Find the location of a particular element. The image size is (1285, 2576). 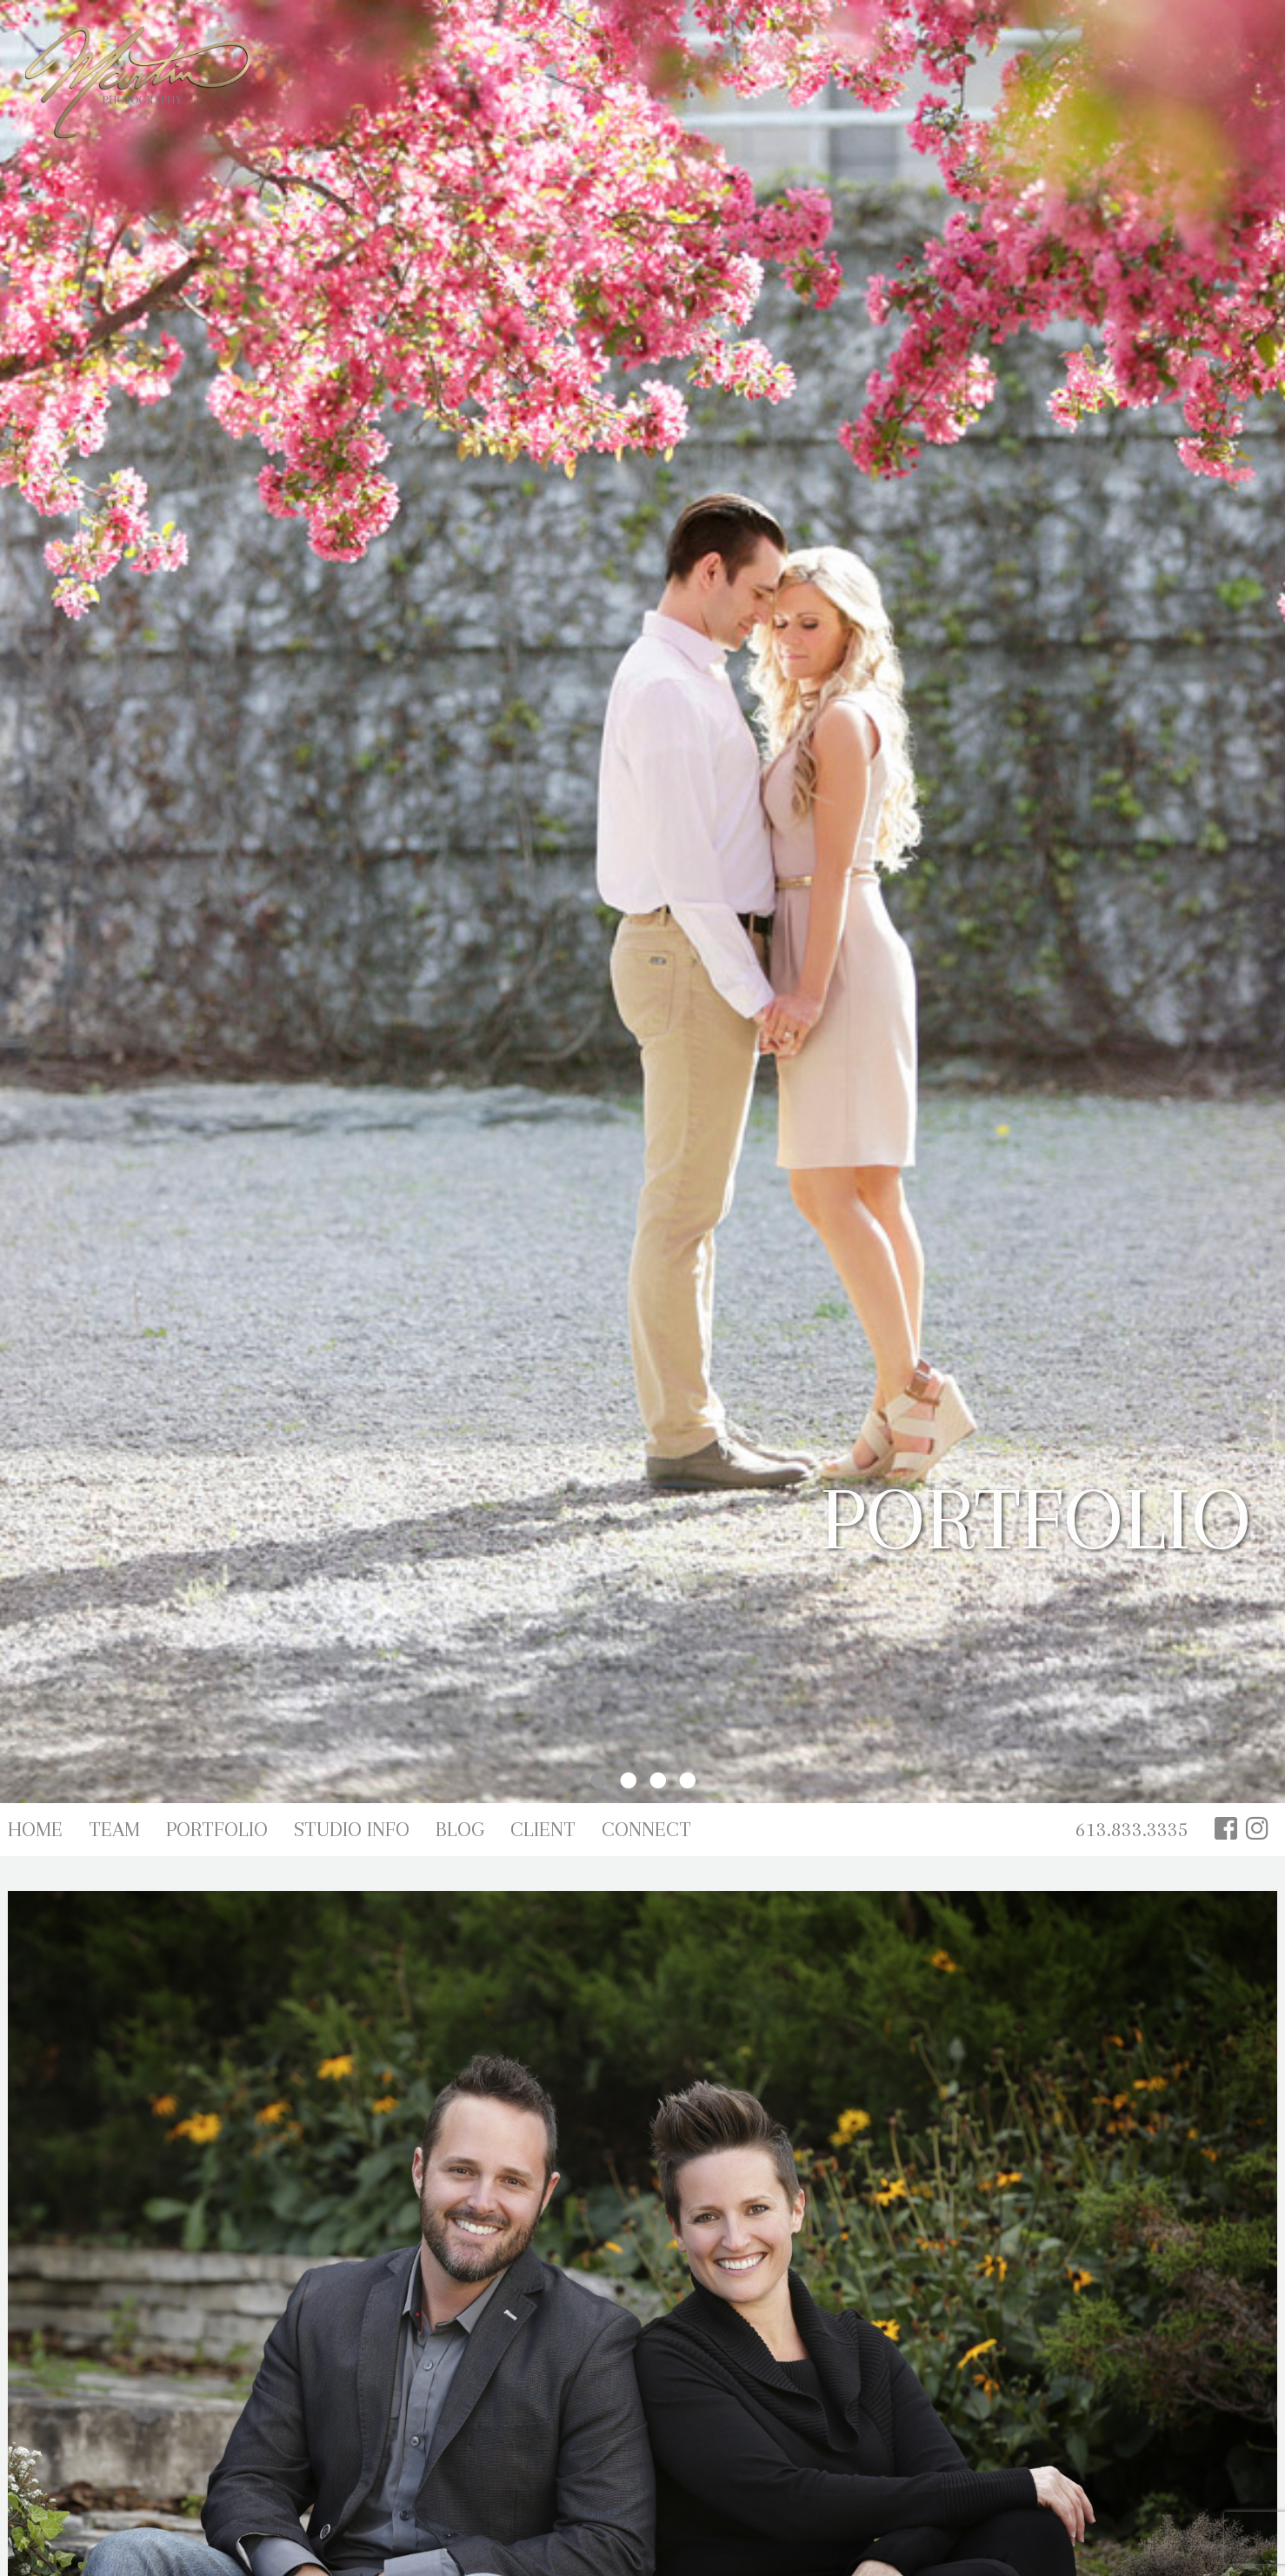

Home is located at coordinates (35, 1829).